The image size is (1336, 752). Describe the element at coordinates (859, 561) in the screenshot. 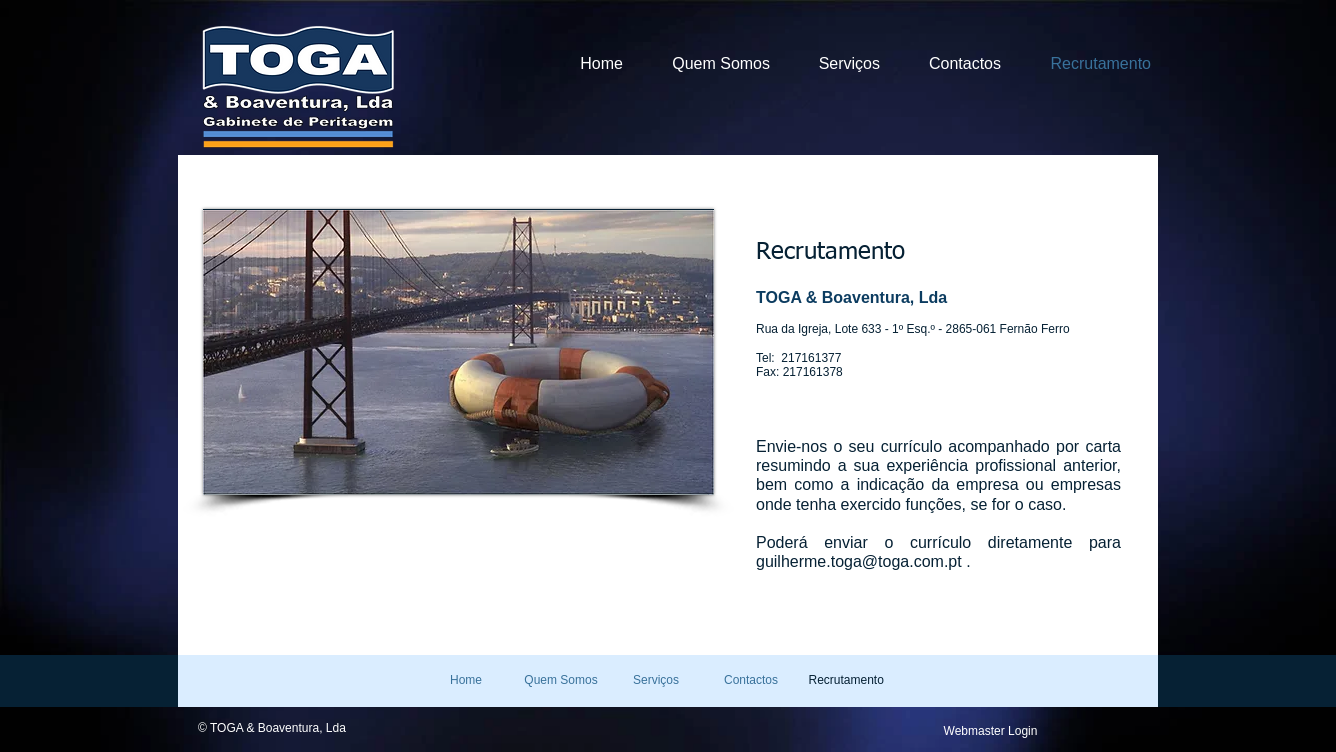

I see `guilherme.toga@toga.com.pt` at that location.